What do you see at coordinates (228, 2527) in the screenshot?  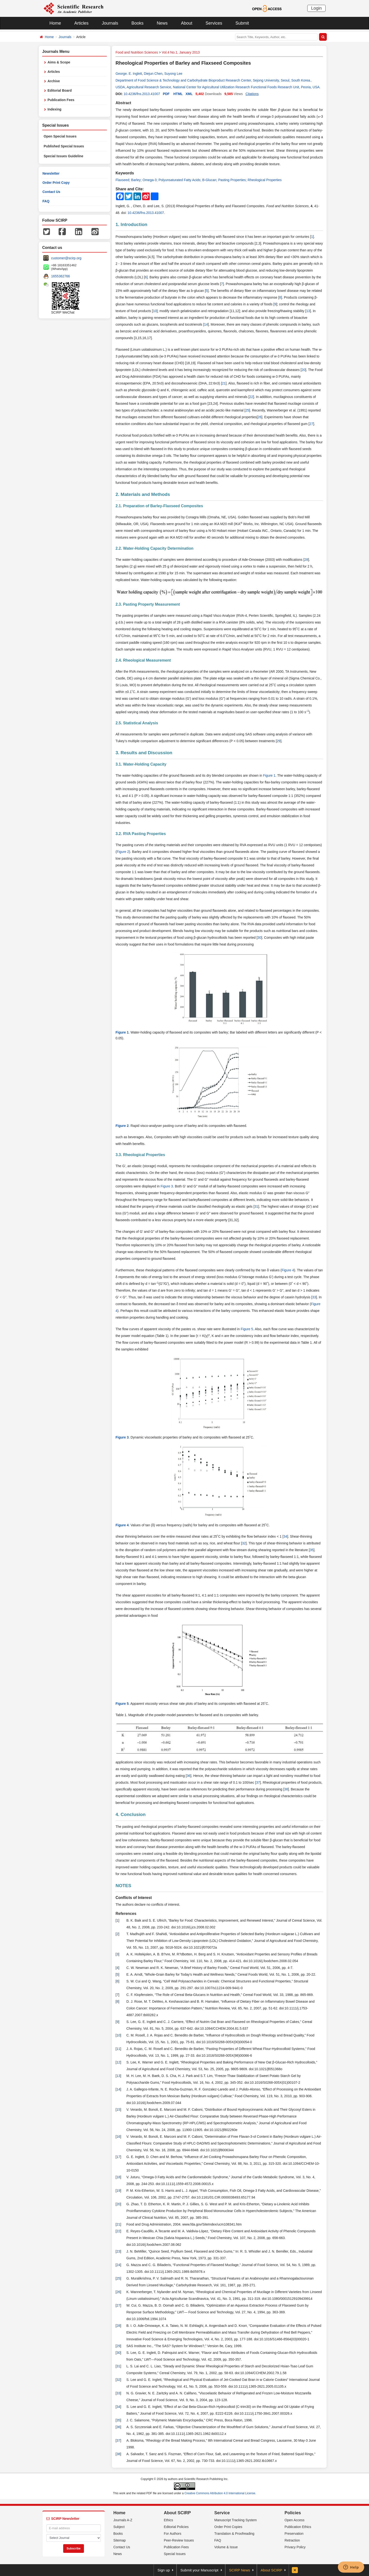 I see `Order Print Copies` at bounding box center [228, 2527].